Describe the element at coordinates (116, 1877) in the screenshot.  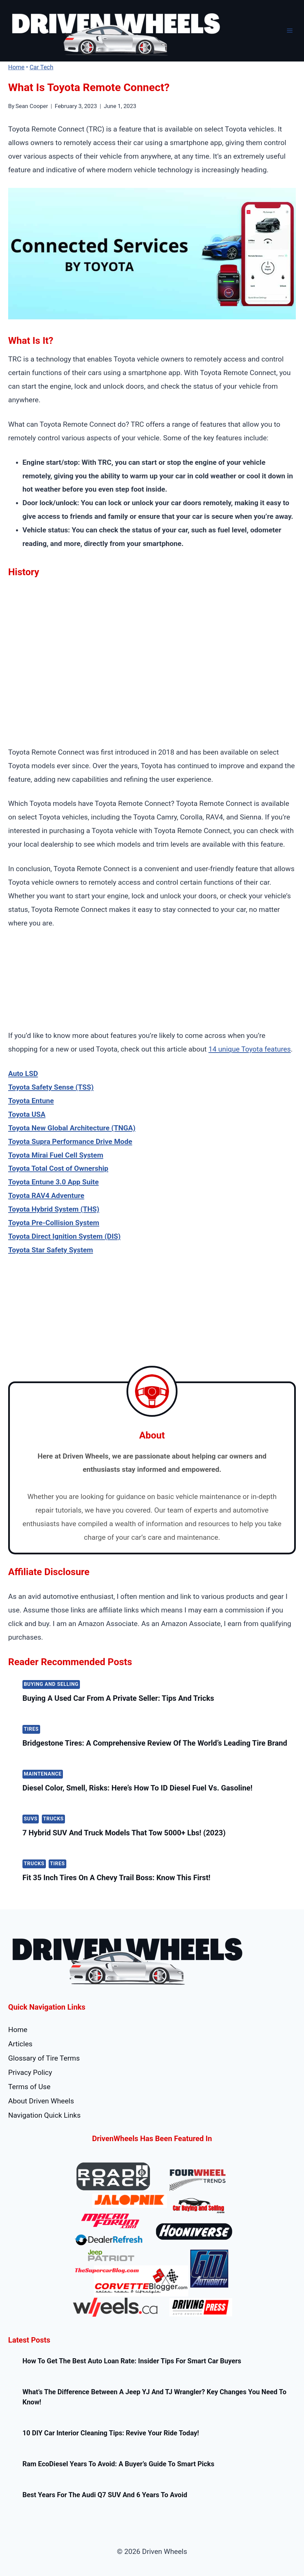
I see `Fit 35 Inch Tires On A Chevy Trail Boss: Know this first!` at that location.